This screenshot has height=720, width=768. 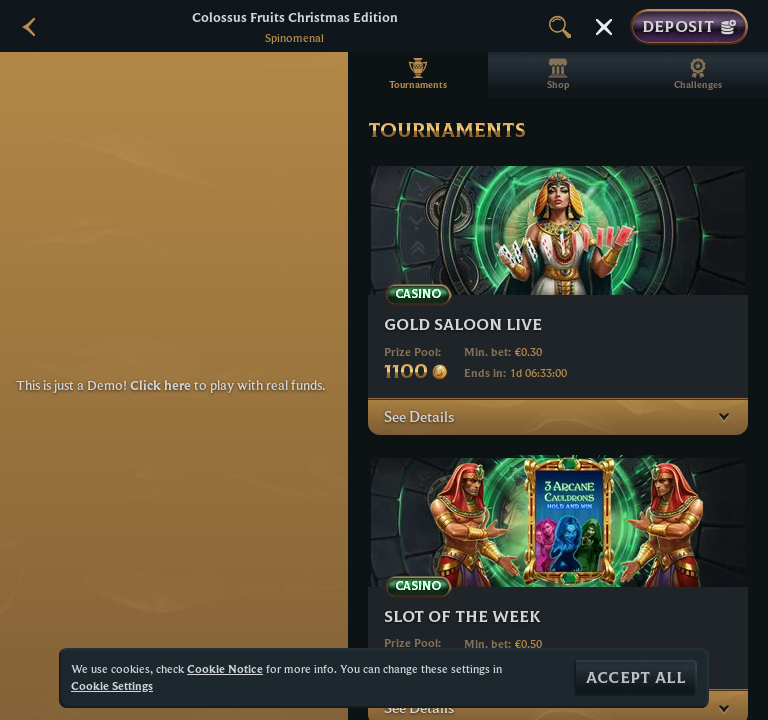 I want to click on Cookie Notice, so click(x=225, y=668).